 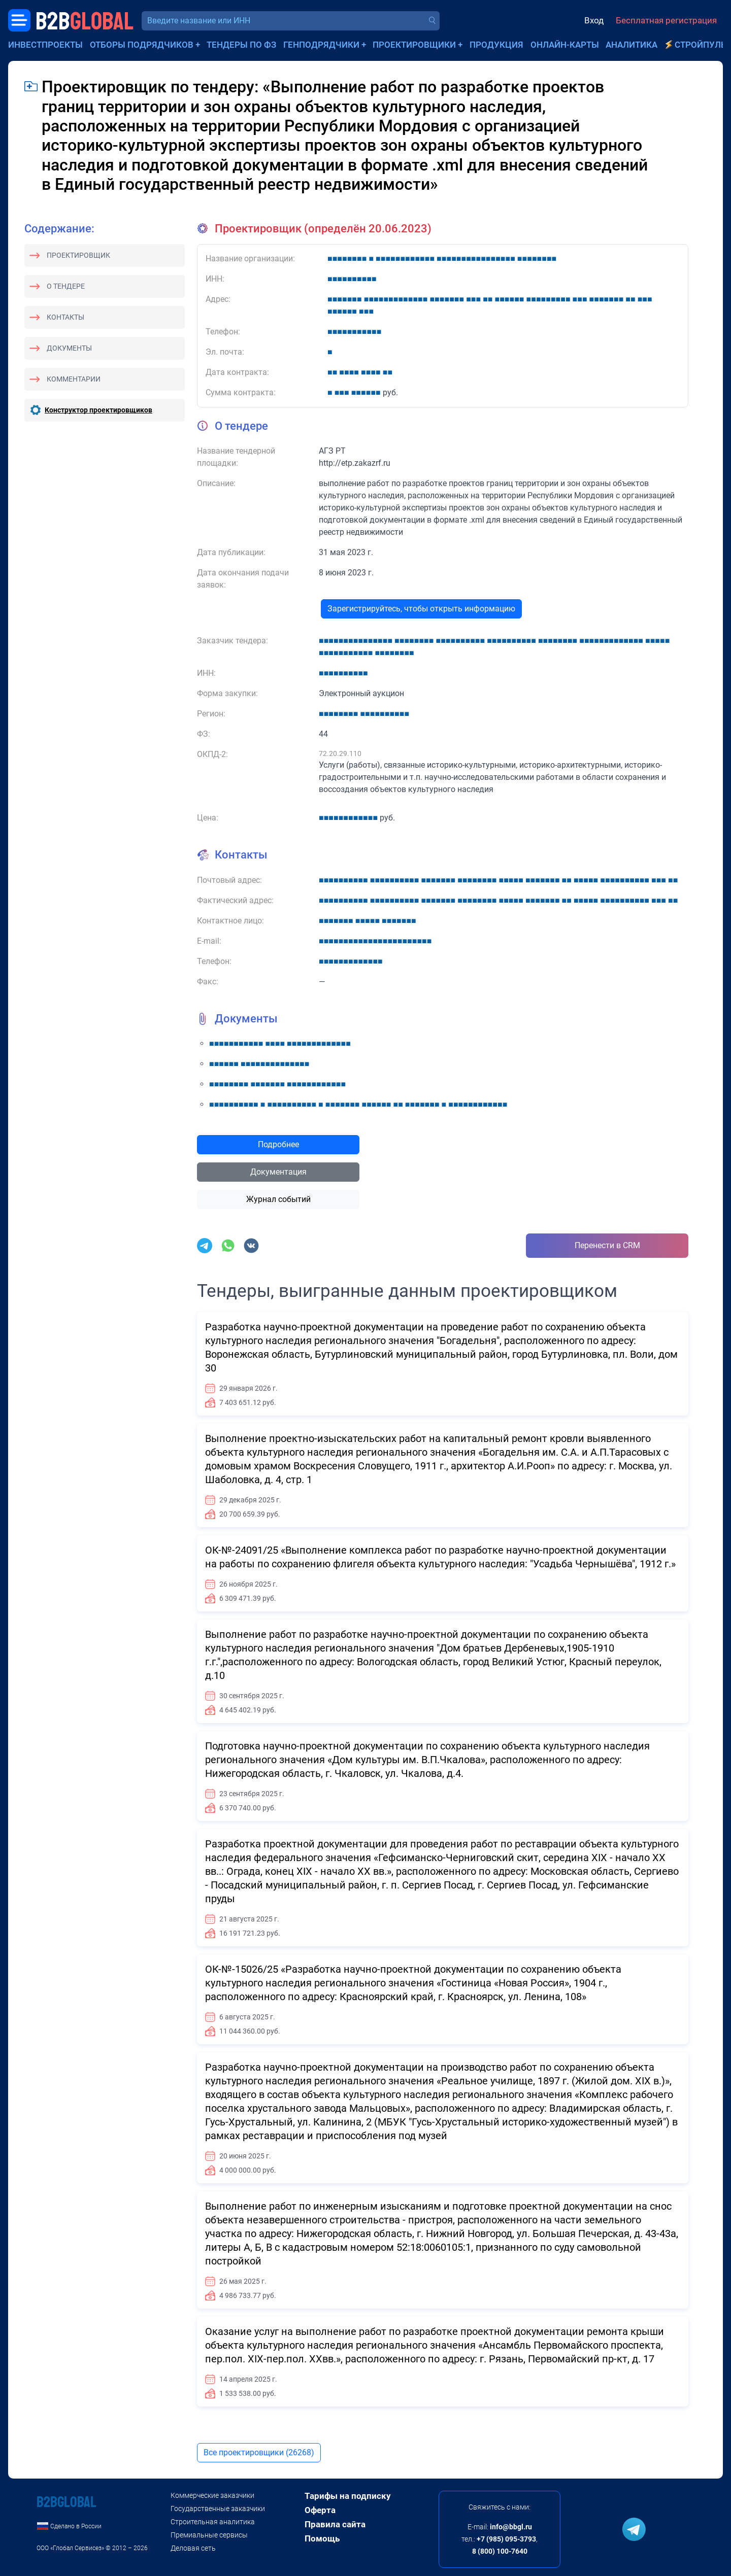 I want to click on Журнал событий, so click(x=278, y=1199).